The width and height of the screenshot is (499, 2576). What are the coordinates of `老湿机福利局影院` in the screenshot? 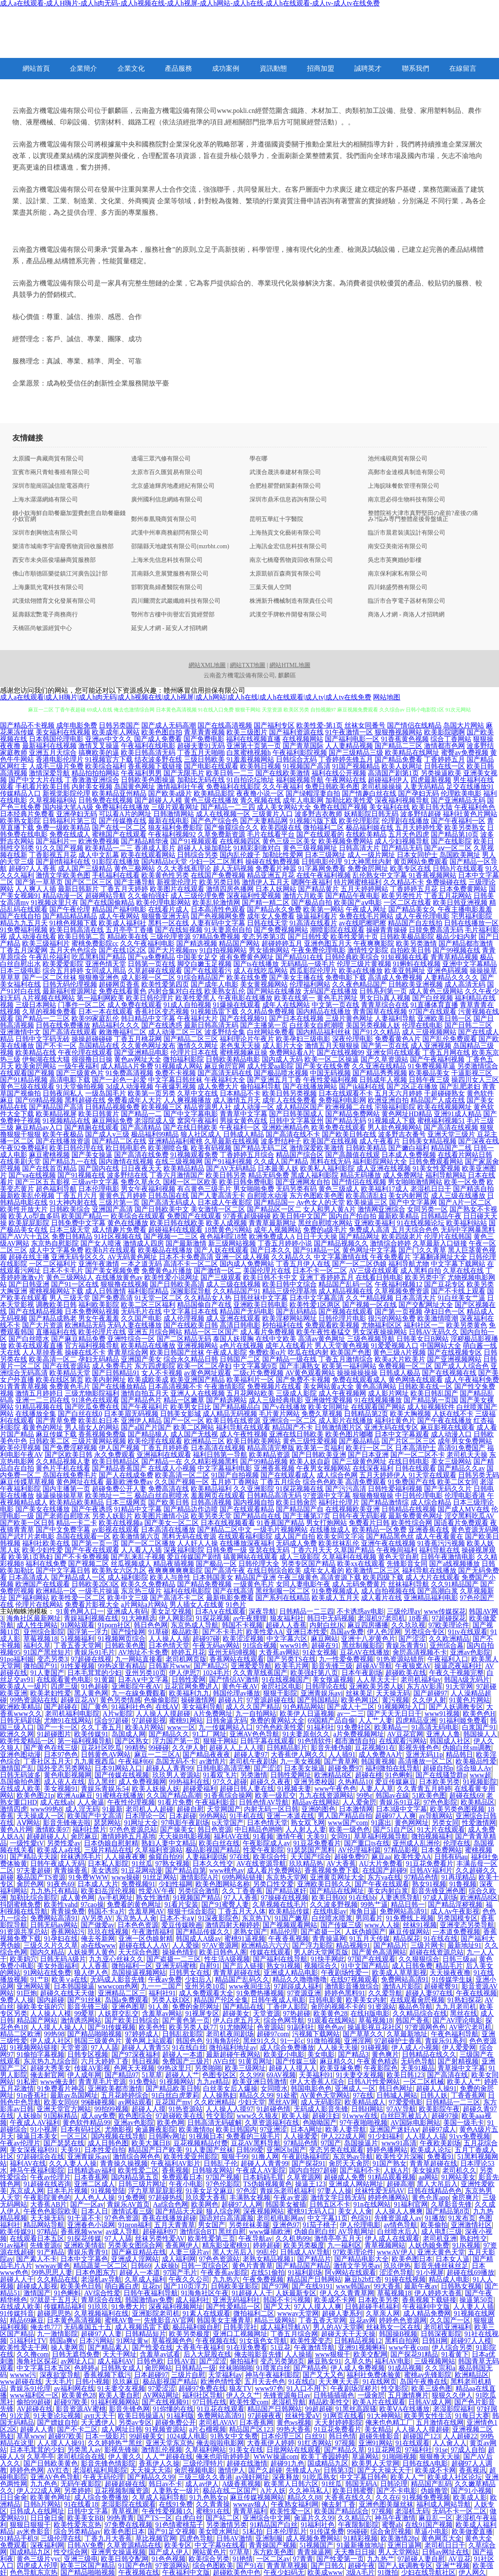 It's located at (100, 2470).